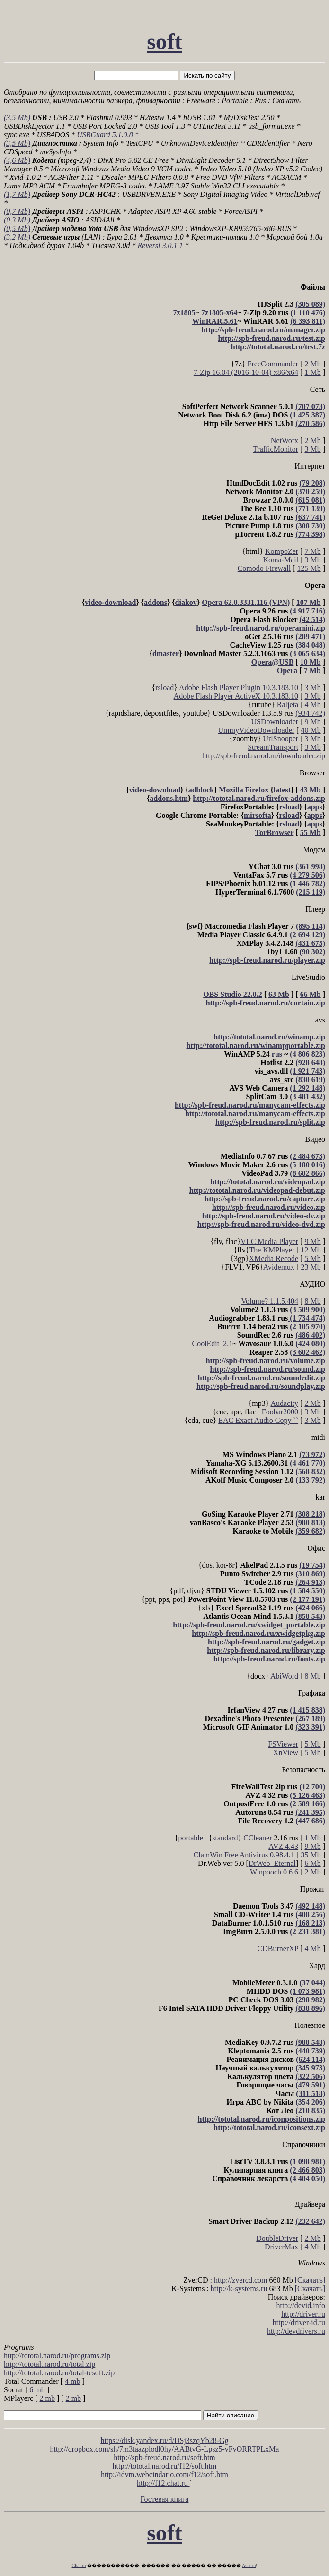  What do you see at coordinates (299, 2322) in the screenshot?
I see `http://driver-id.ru` at bounding box center [299, 2322].